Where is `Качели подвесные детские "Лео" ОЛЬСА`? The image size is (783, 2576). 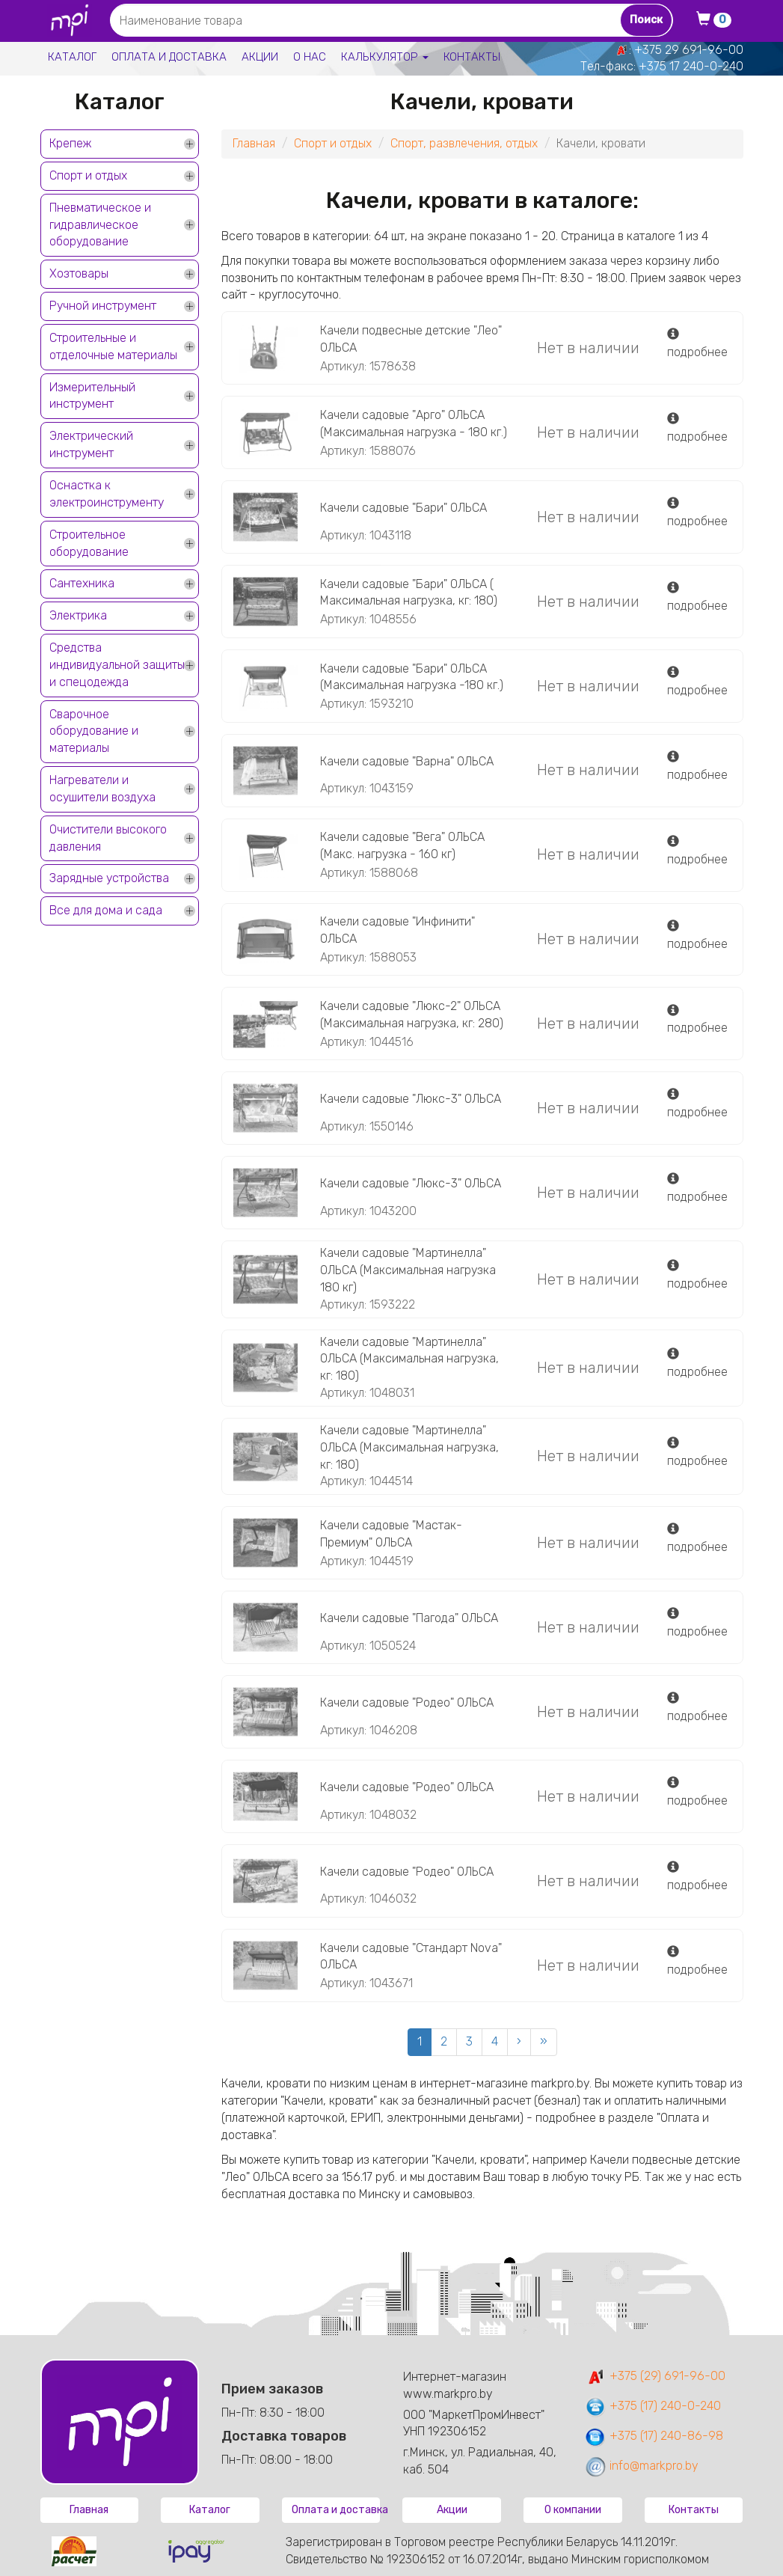
Качели подвесные детские "Лео" ОЛЬСА is located at coordinates (411, 339).